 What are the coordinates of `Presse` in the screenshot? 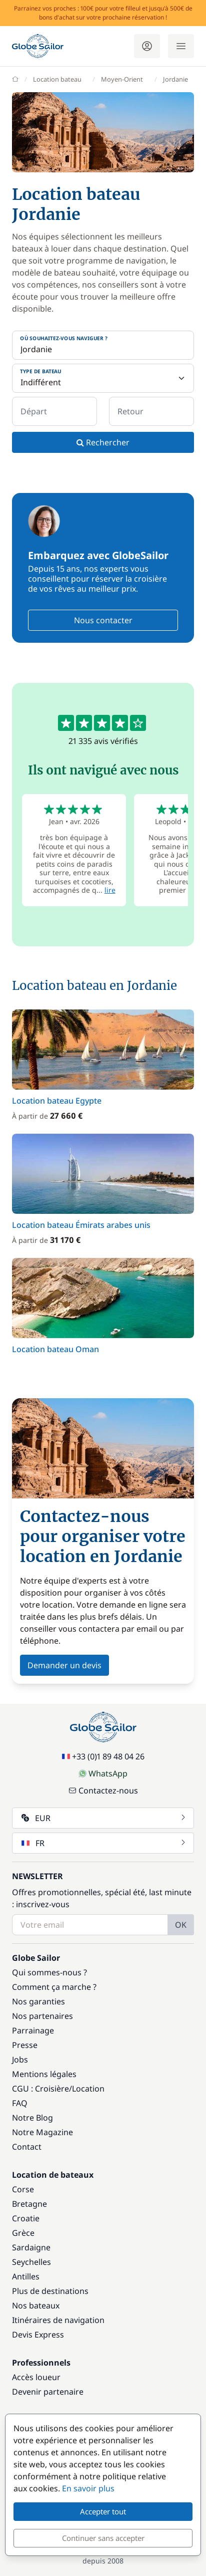 It's located at (25, 2044).